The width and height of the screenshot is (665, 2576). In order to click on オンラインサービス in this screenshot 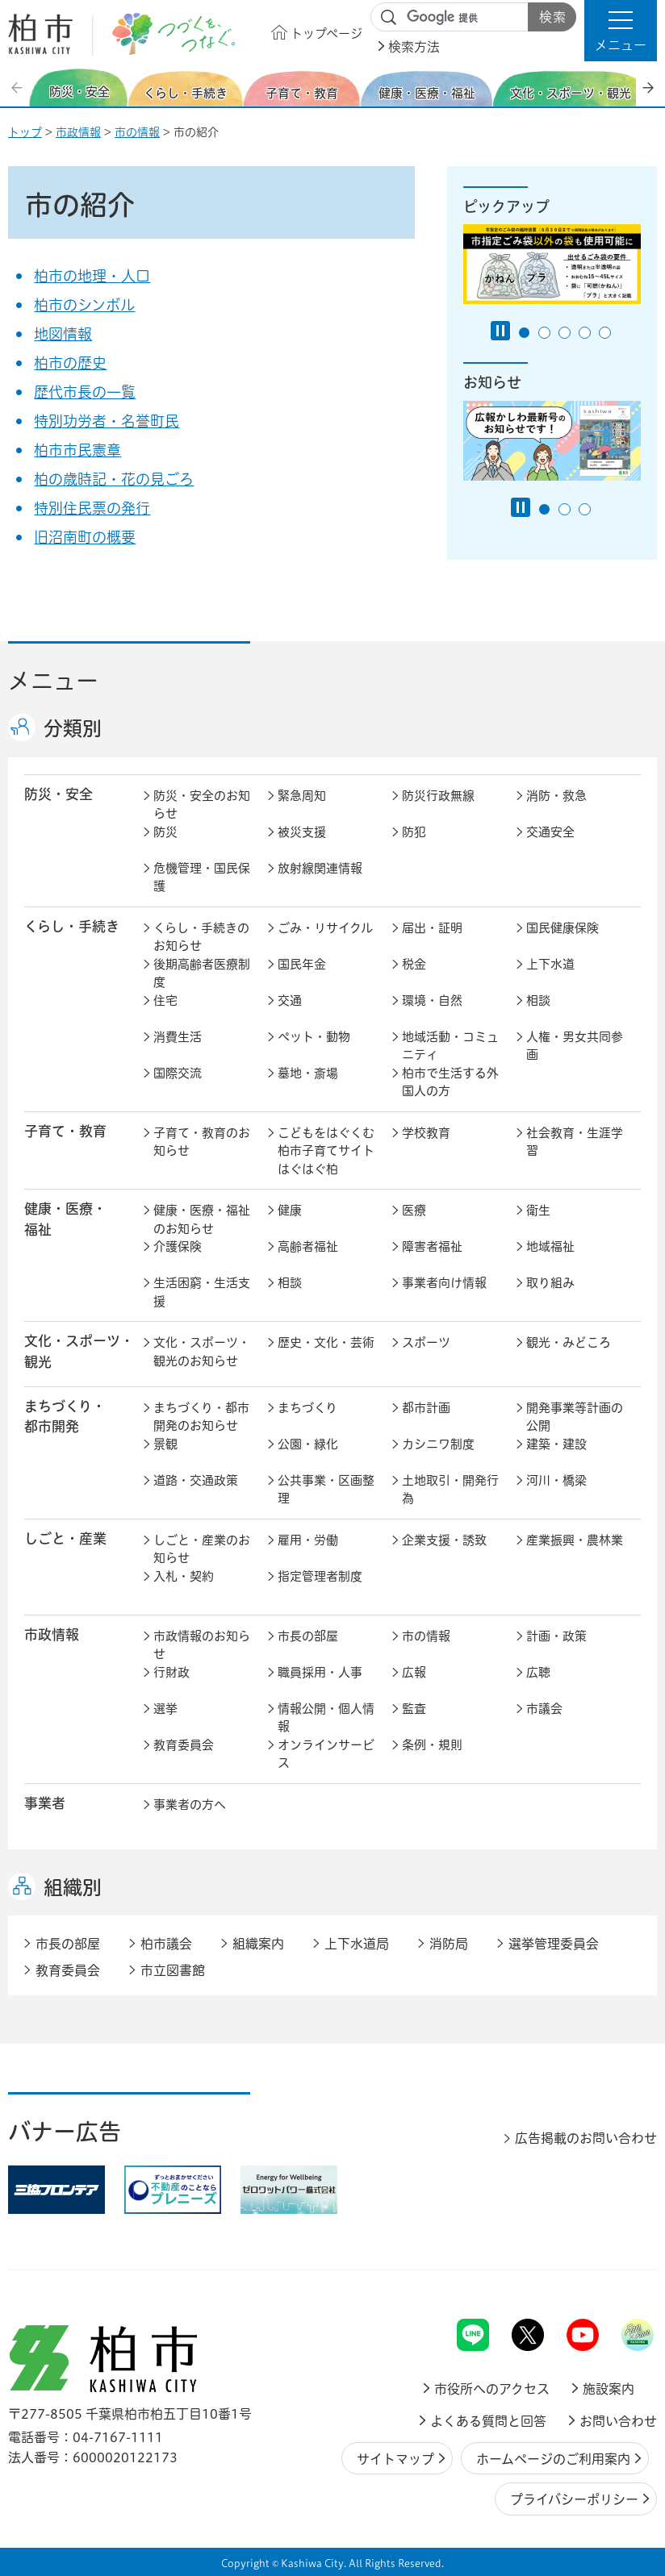, I will do `click(326, 1754)`.